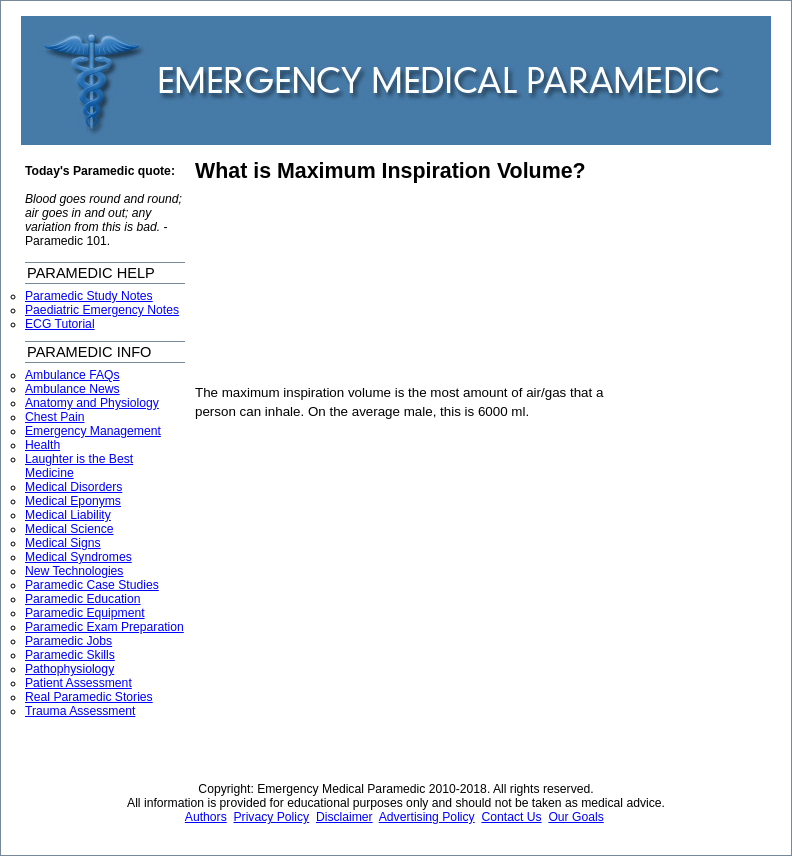 The height and width of the screenshot is (856, 792). I want to click on Medical Science, so click(69, 529).